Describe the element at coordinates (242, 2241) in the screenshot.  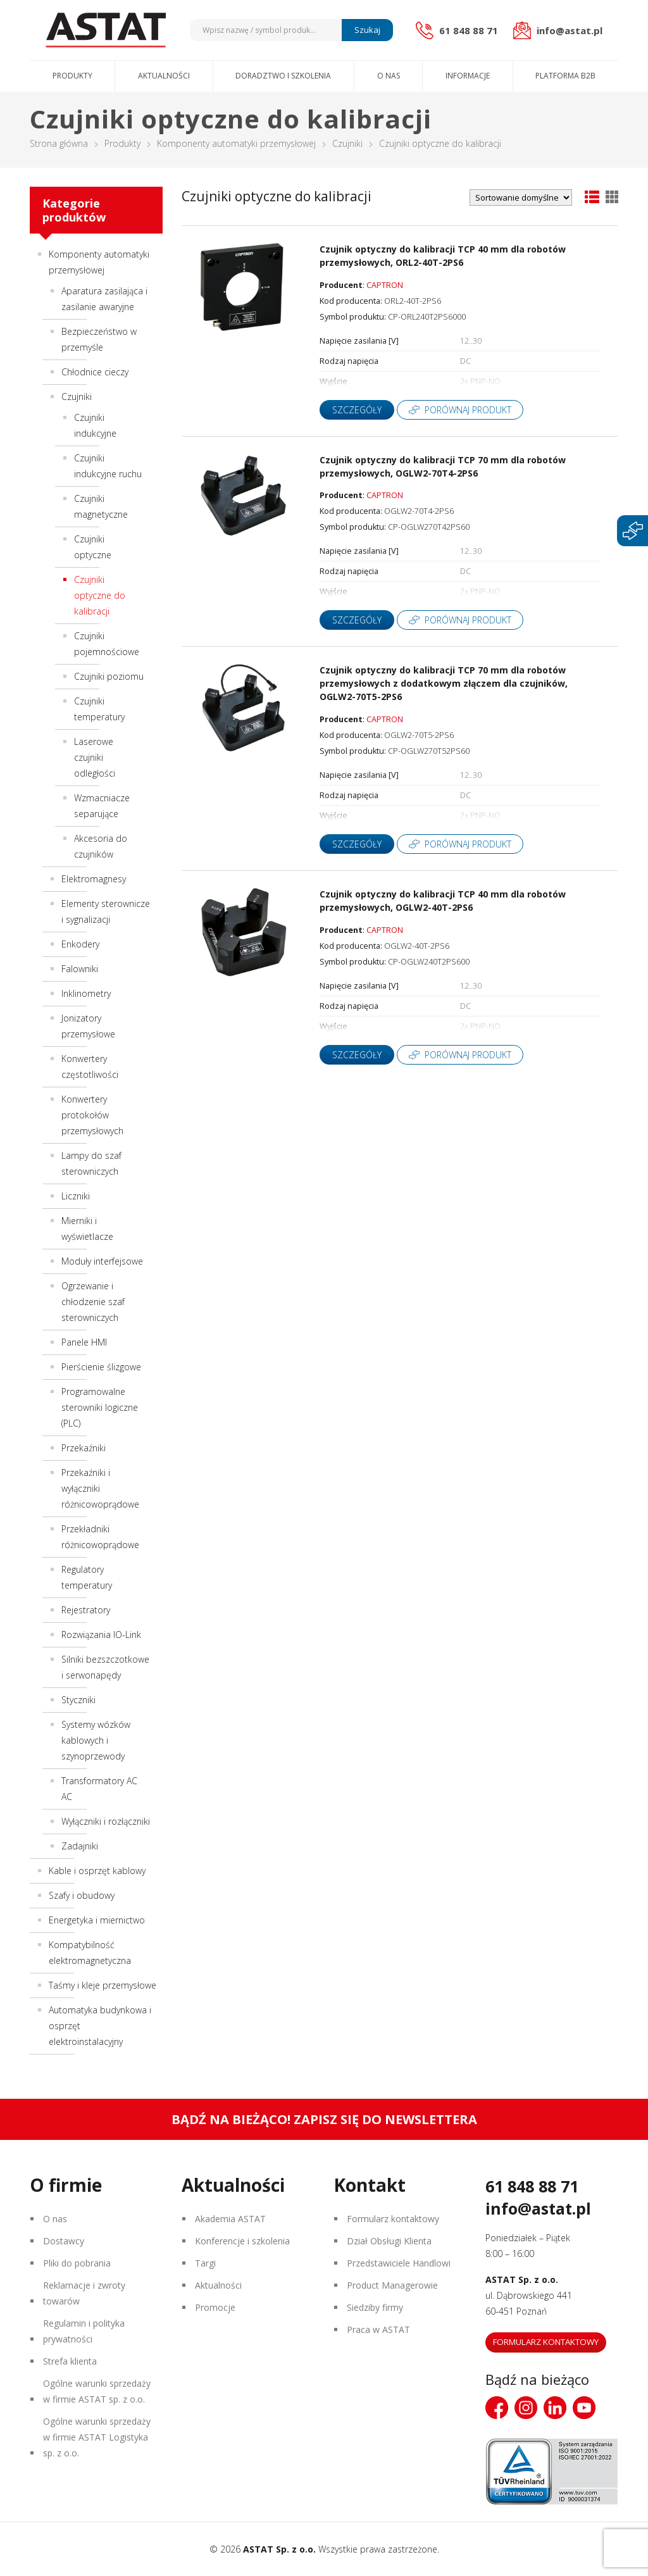
I see `Konferencje i szkolenia` at that location.